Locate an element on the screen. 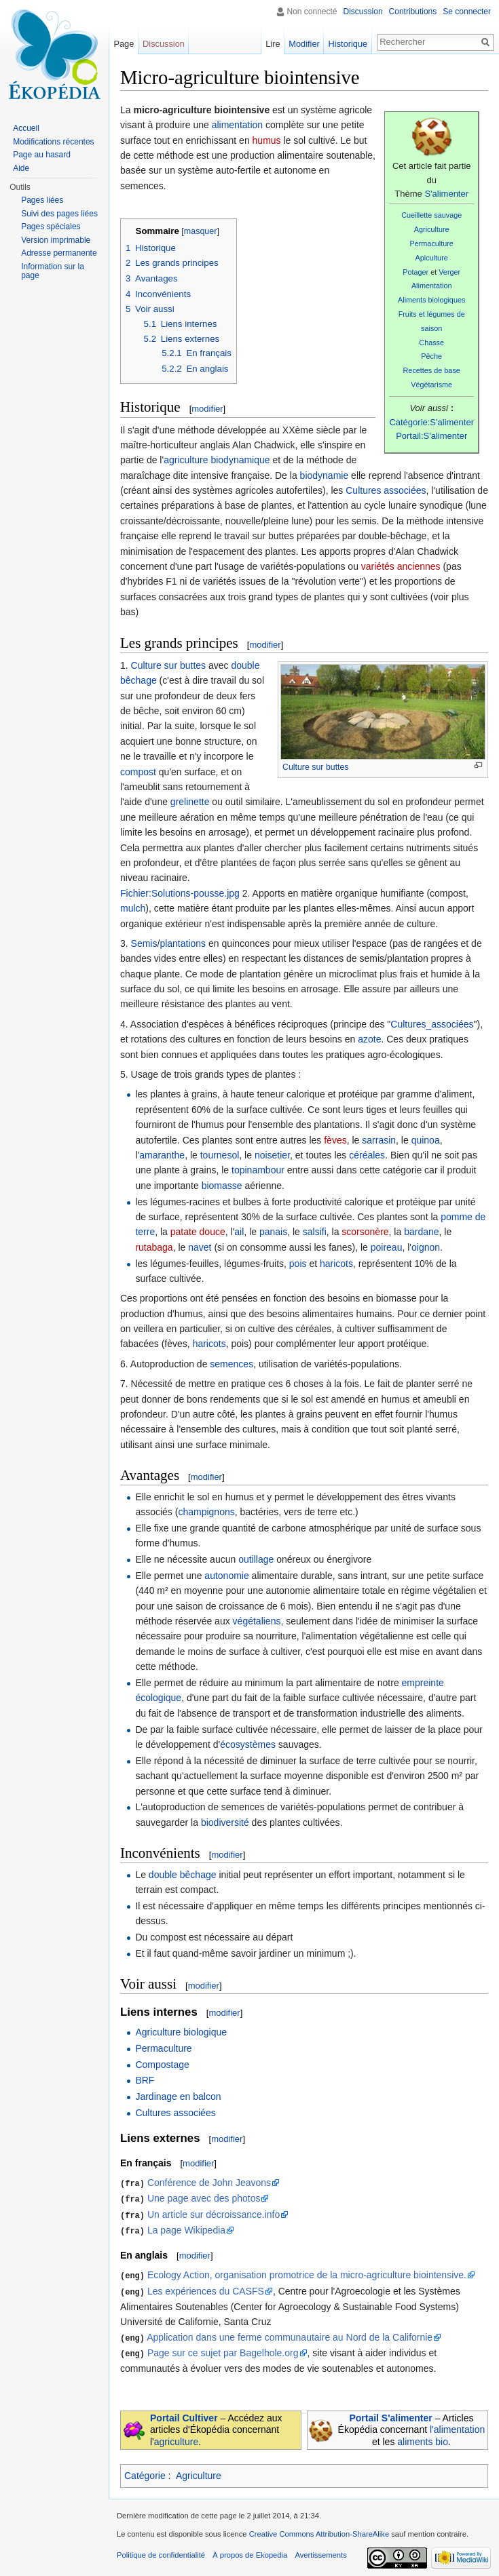 Image resolution: width=499 pixels, height=2576 pixels. Contributions is located at coordinates (413, 11).